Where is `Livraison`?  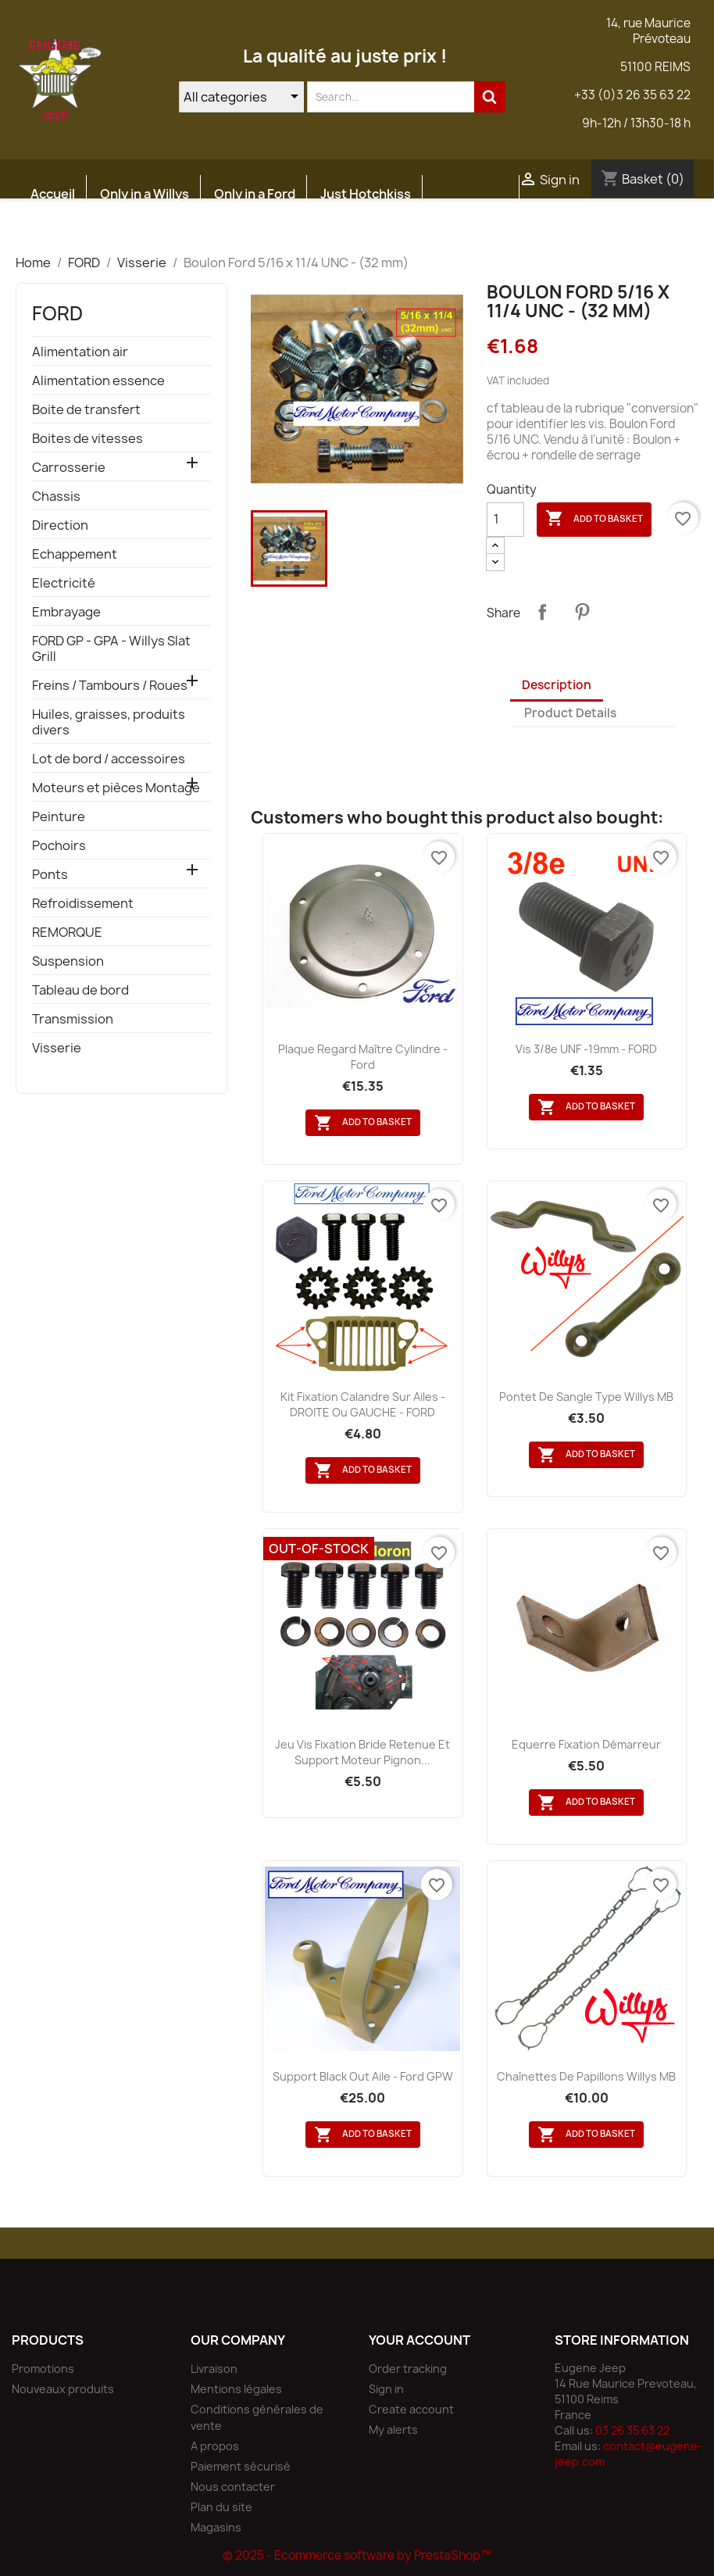 Livraison is located at coordinates (214, 2368).